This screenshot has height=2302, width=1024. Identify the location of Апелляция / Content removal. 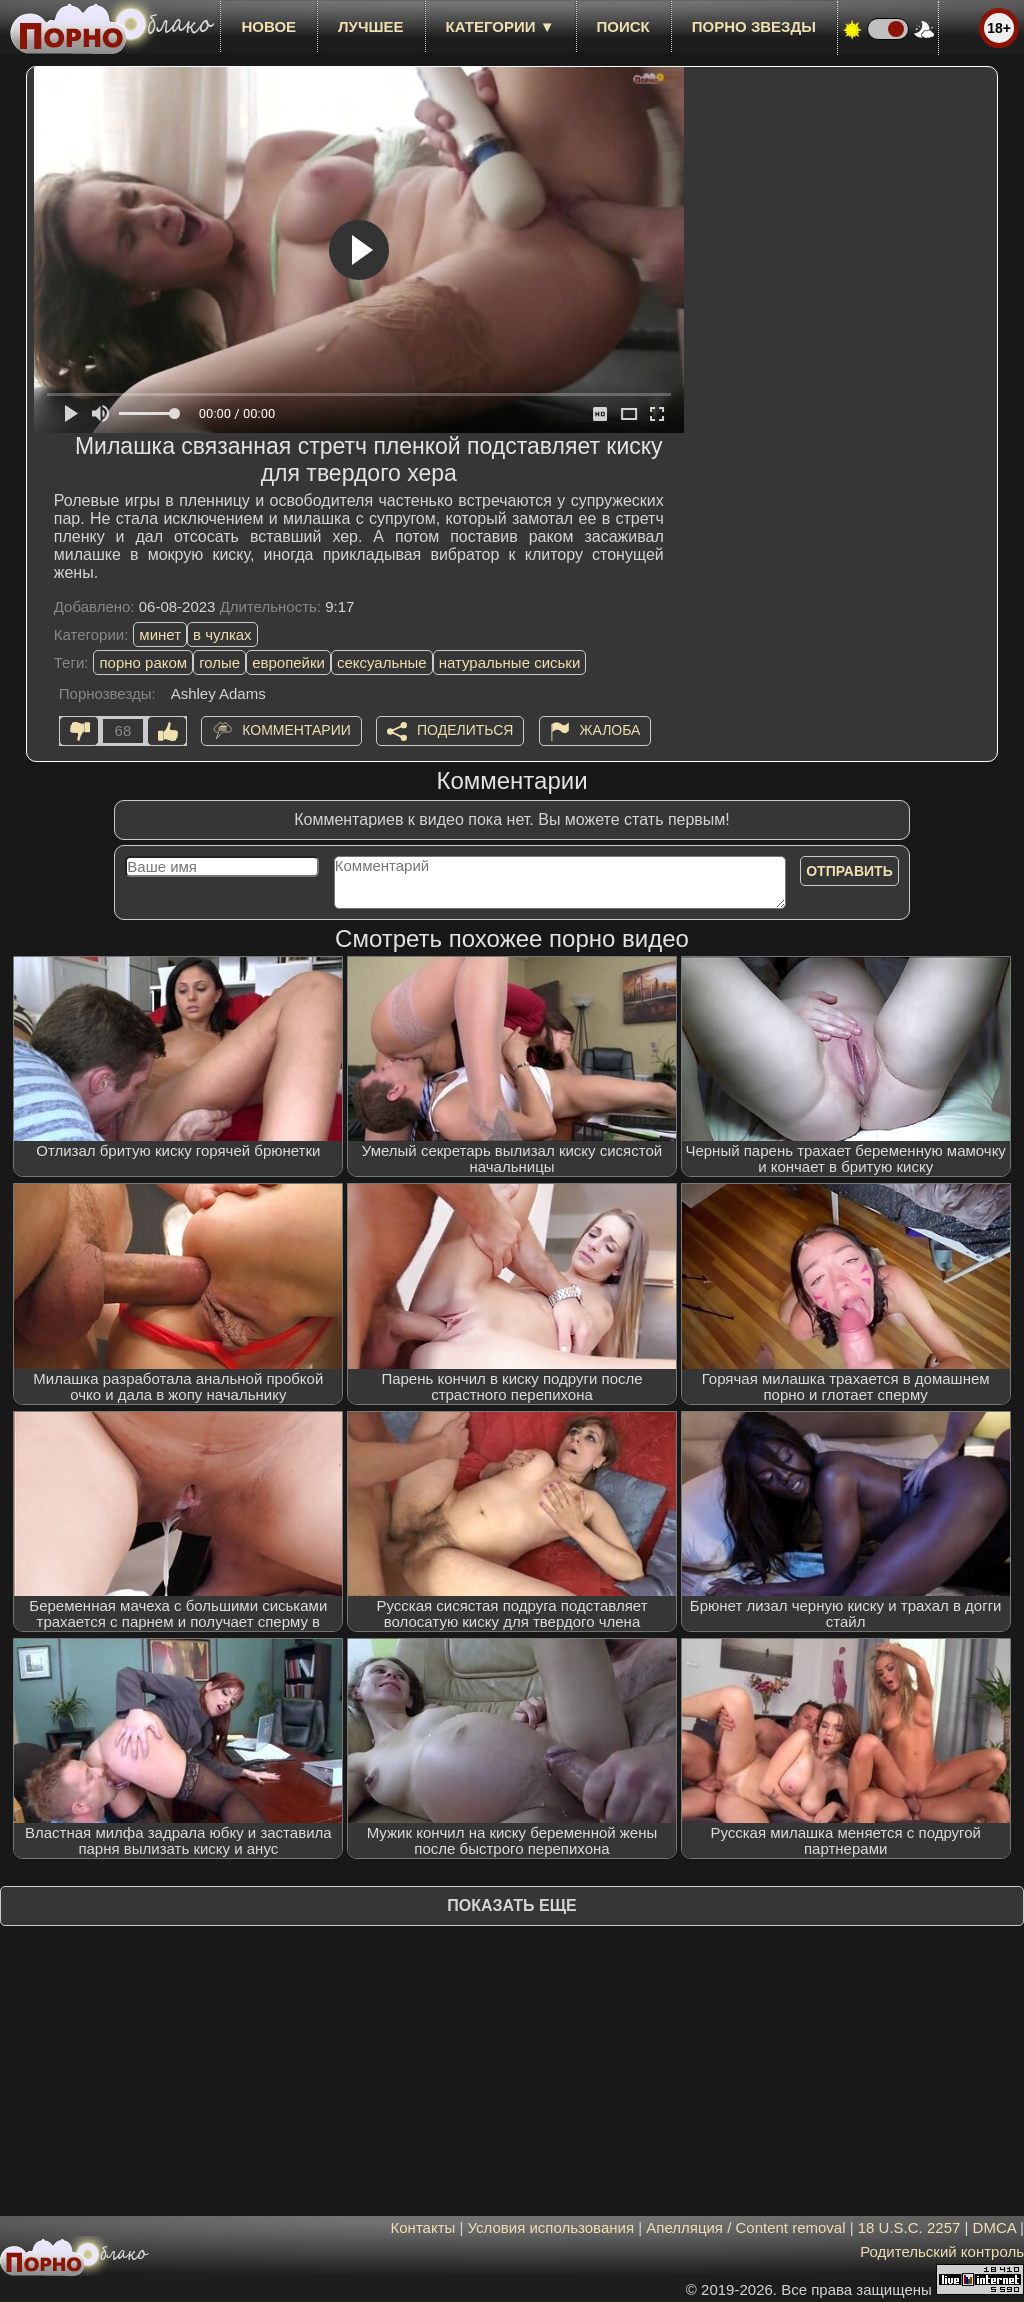
(745, 2227).